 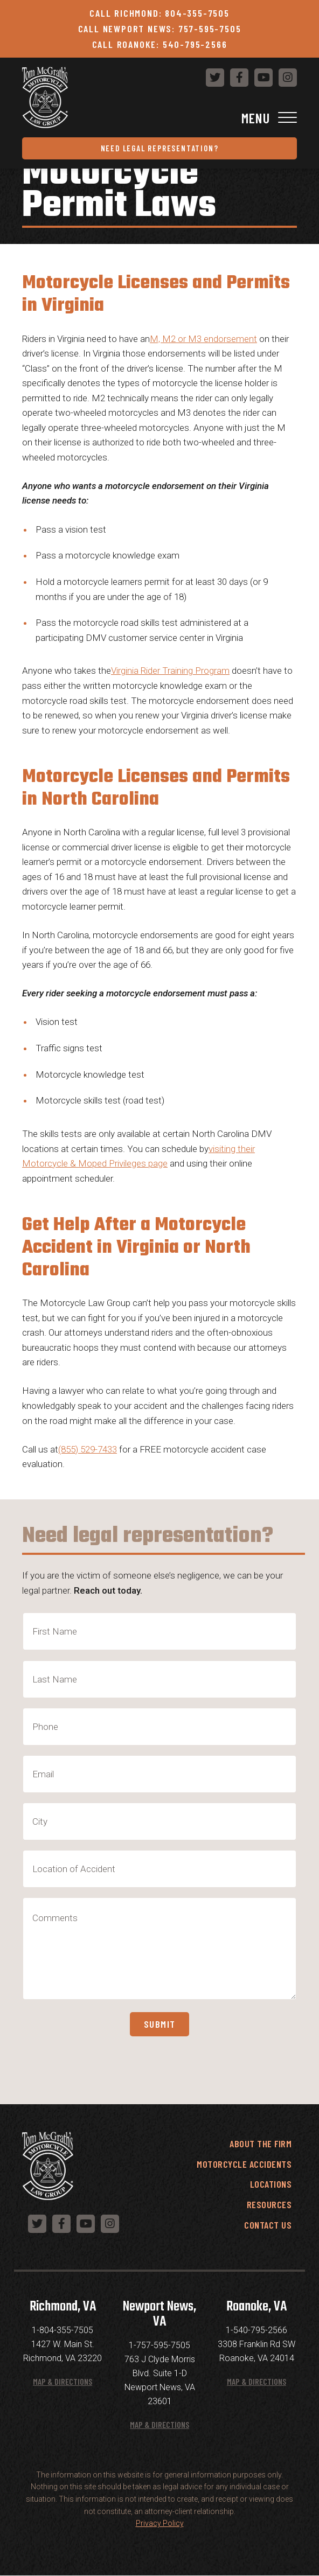 I want to click on 1-757-595-7505, so click(x=159, y=2345).